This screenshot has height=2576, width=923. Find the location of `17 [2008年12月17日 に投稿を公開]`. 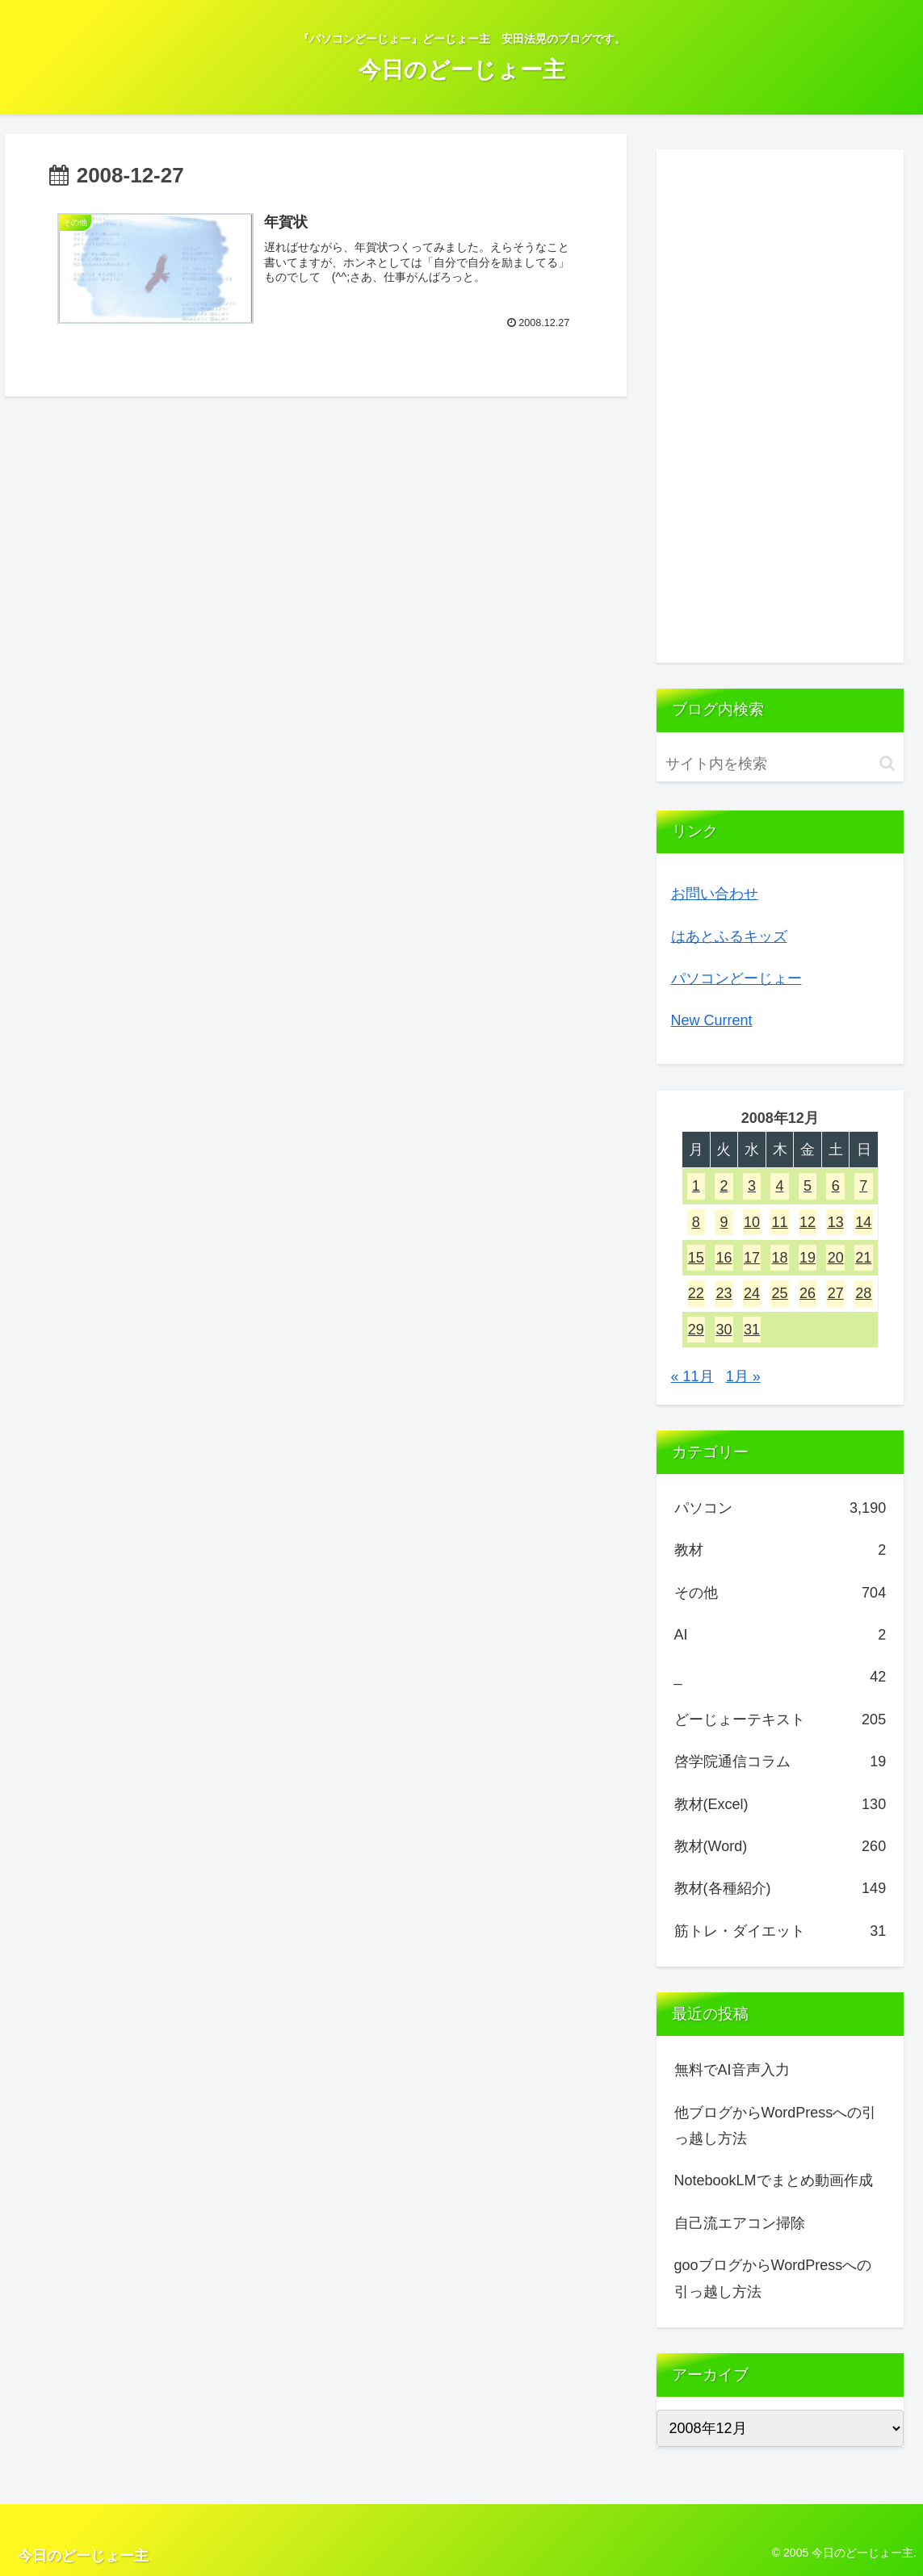

17 [2008年12月17日 に投稿を公開] is located at coordinates (752, 1258).